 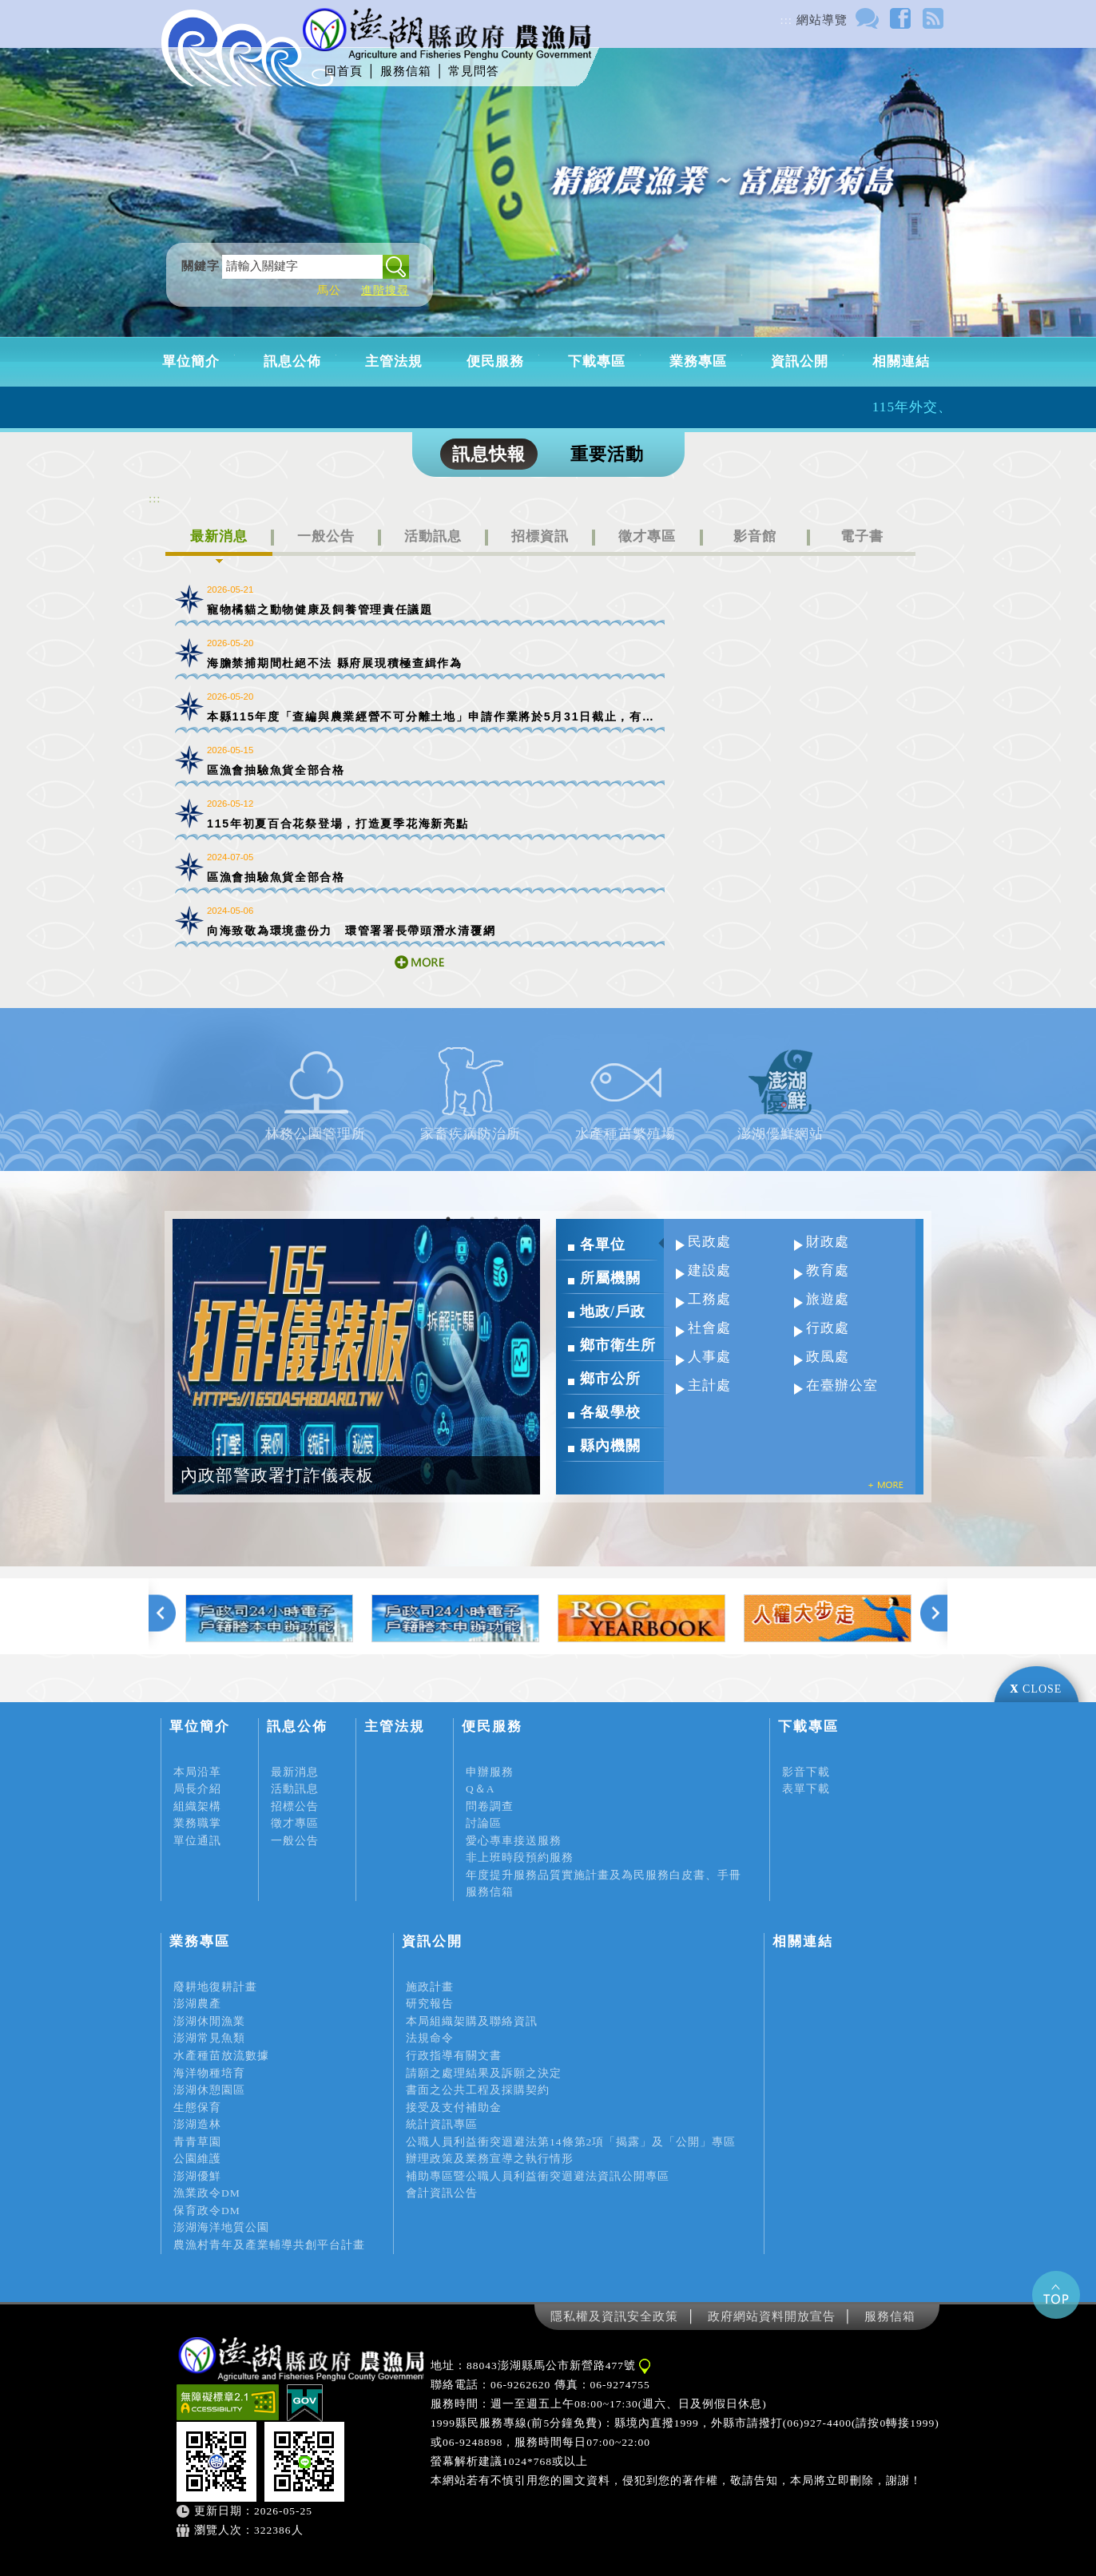 What do you see at coordinates (799, 361) in the screenshot?
I see `資訊公開` at bounding box center [799, 361].